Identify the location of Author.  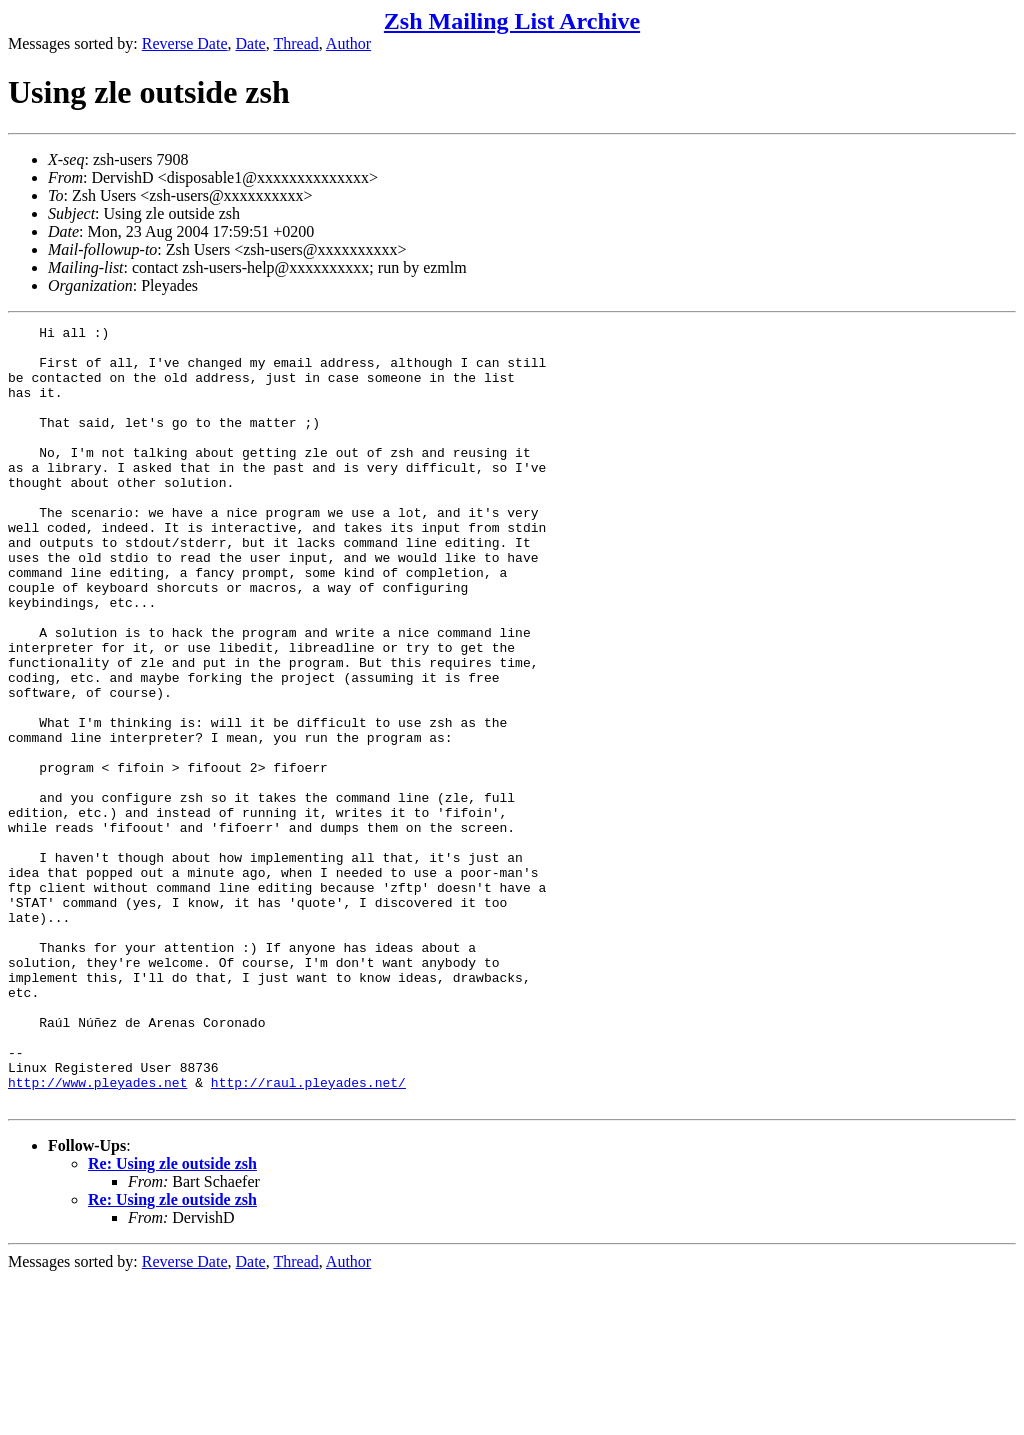
(348, 43).